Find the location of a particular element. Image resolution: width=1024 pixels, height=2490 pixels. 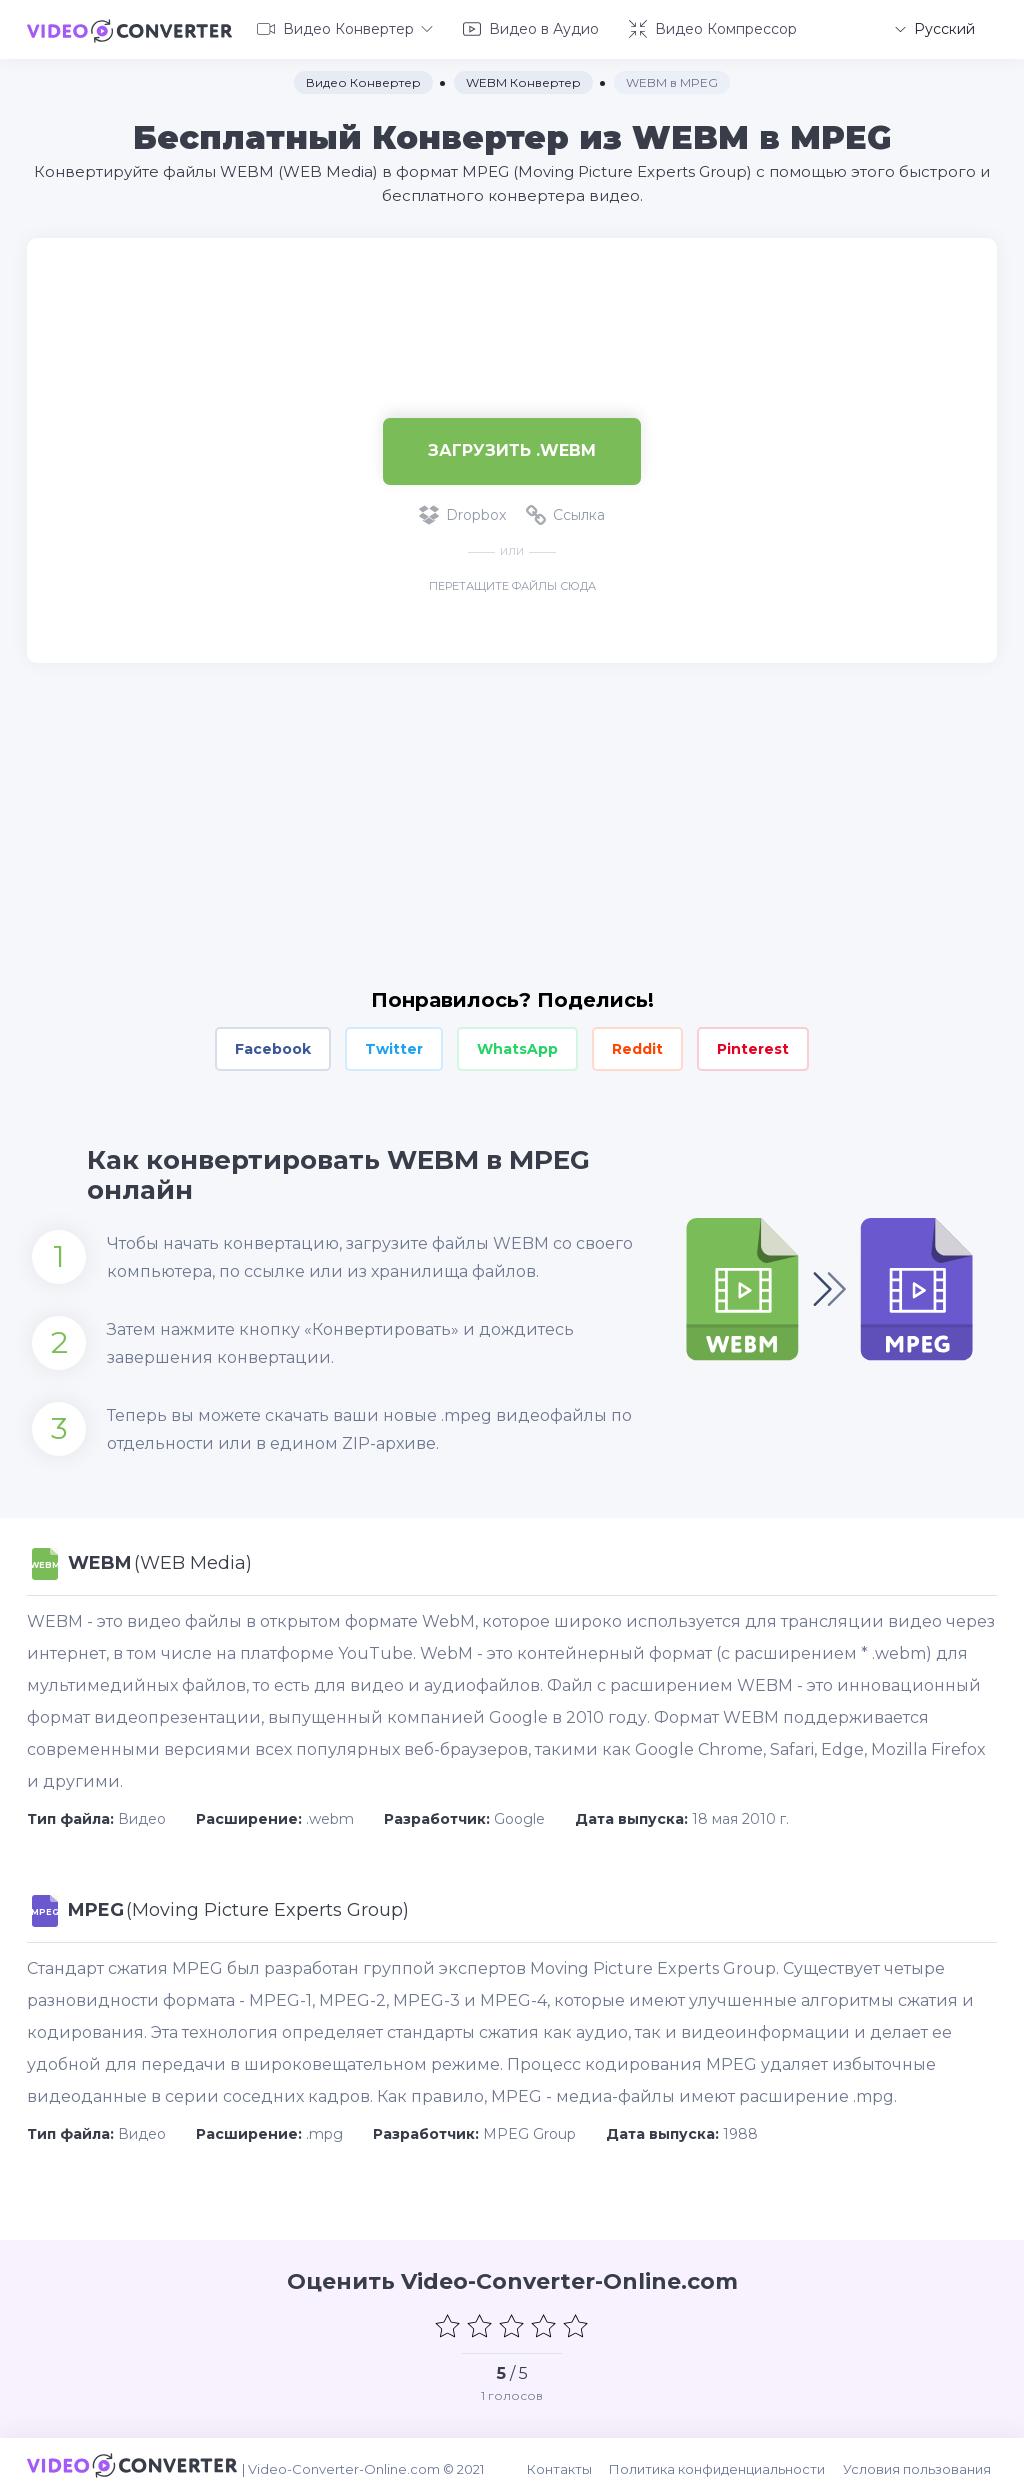

Условия пользования is located at coordinates (923, 2462).